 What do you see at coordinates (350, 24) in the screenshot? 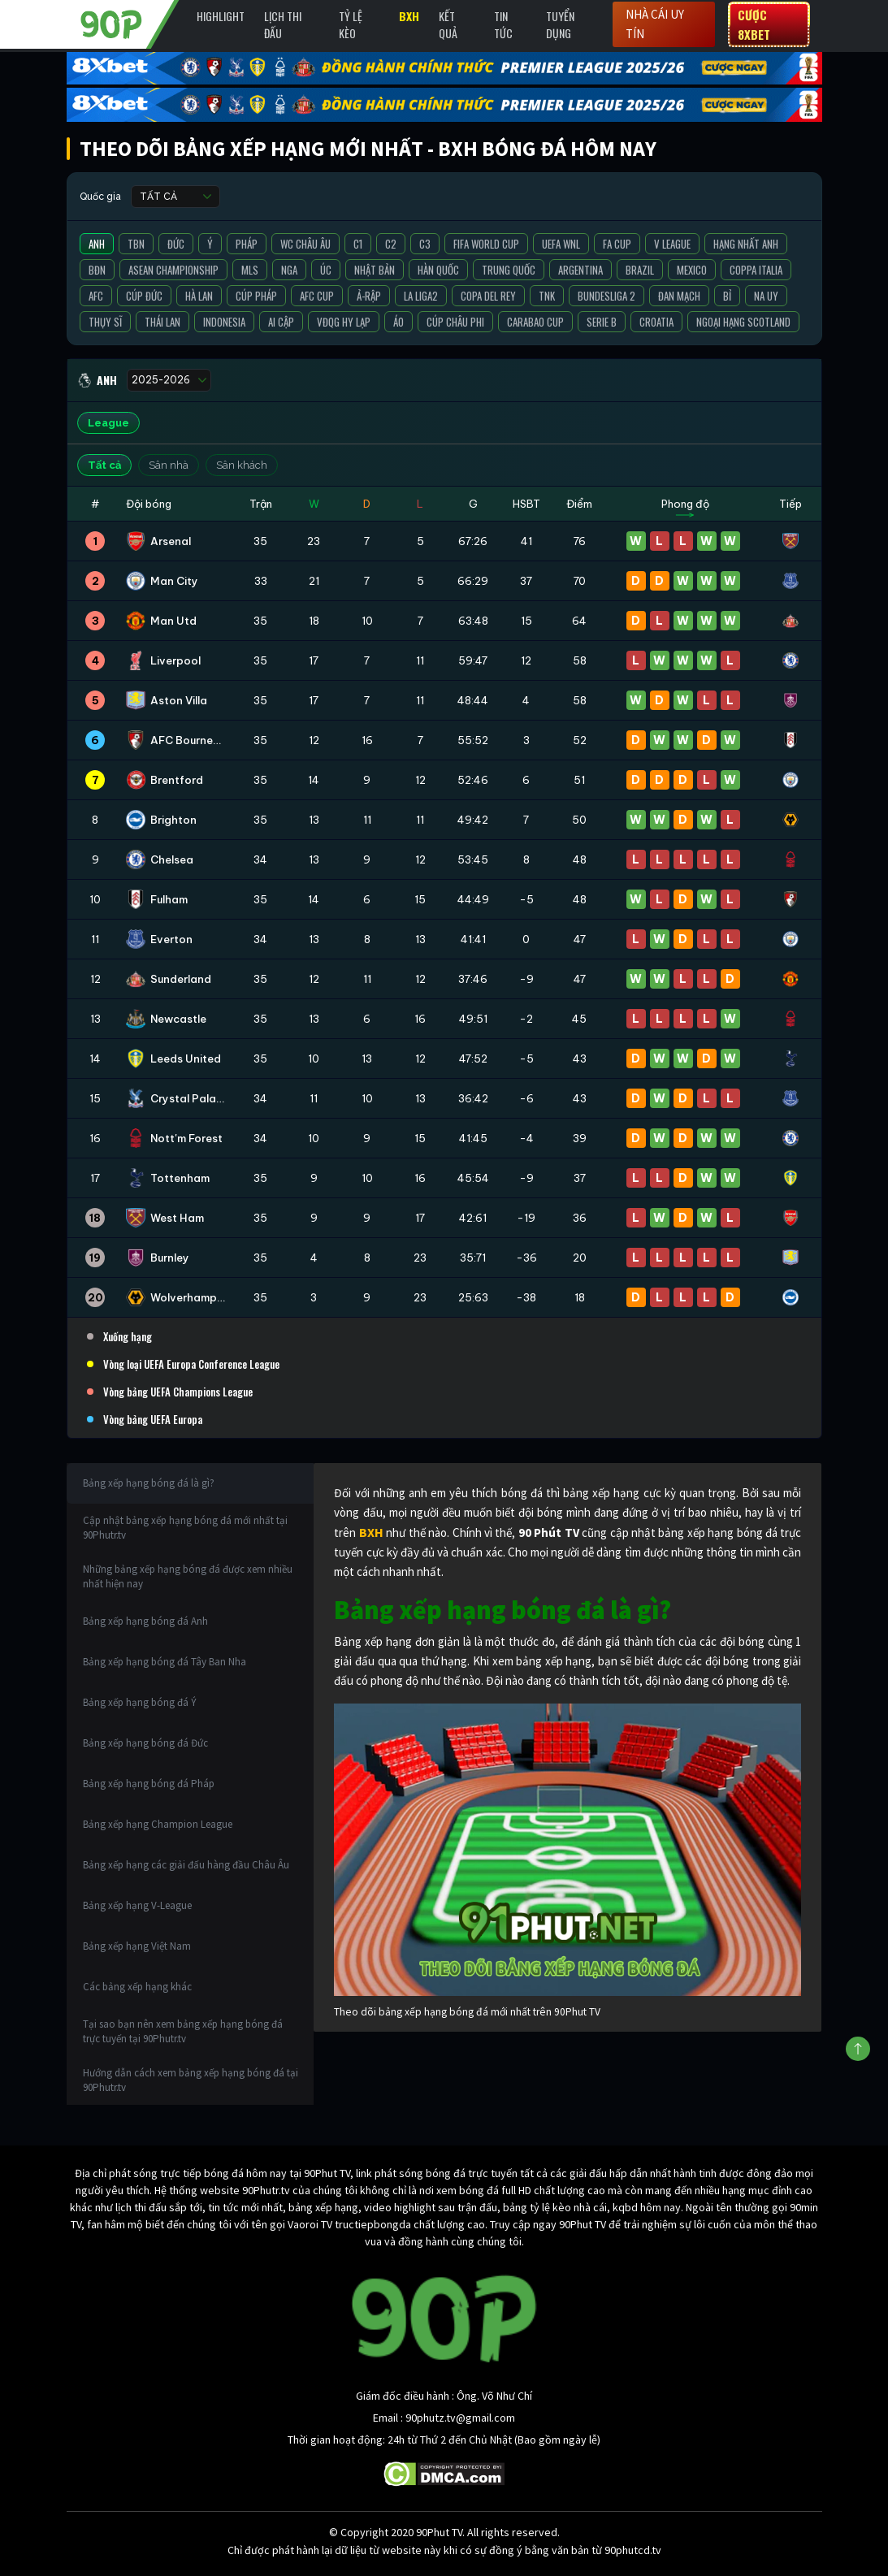
I see `Tỷ lệ kèo` at bounding box center [350, 24].